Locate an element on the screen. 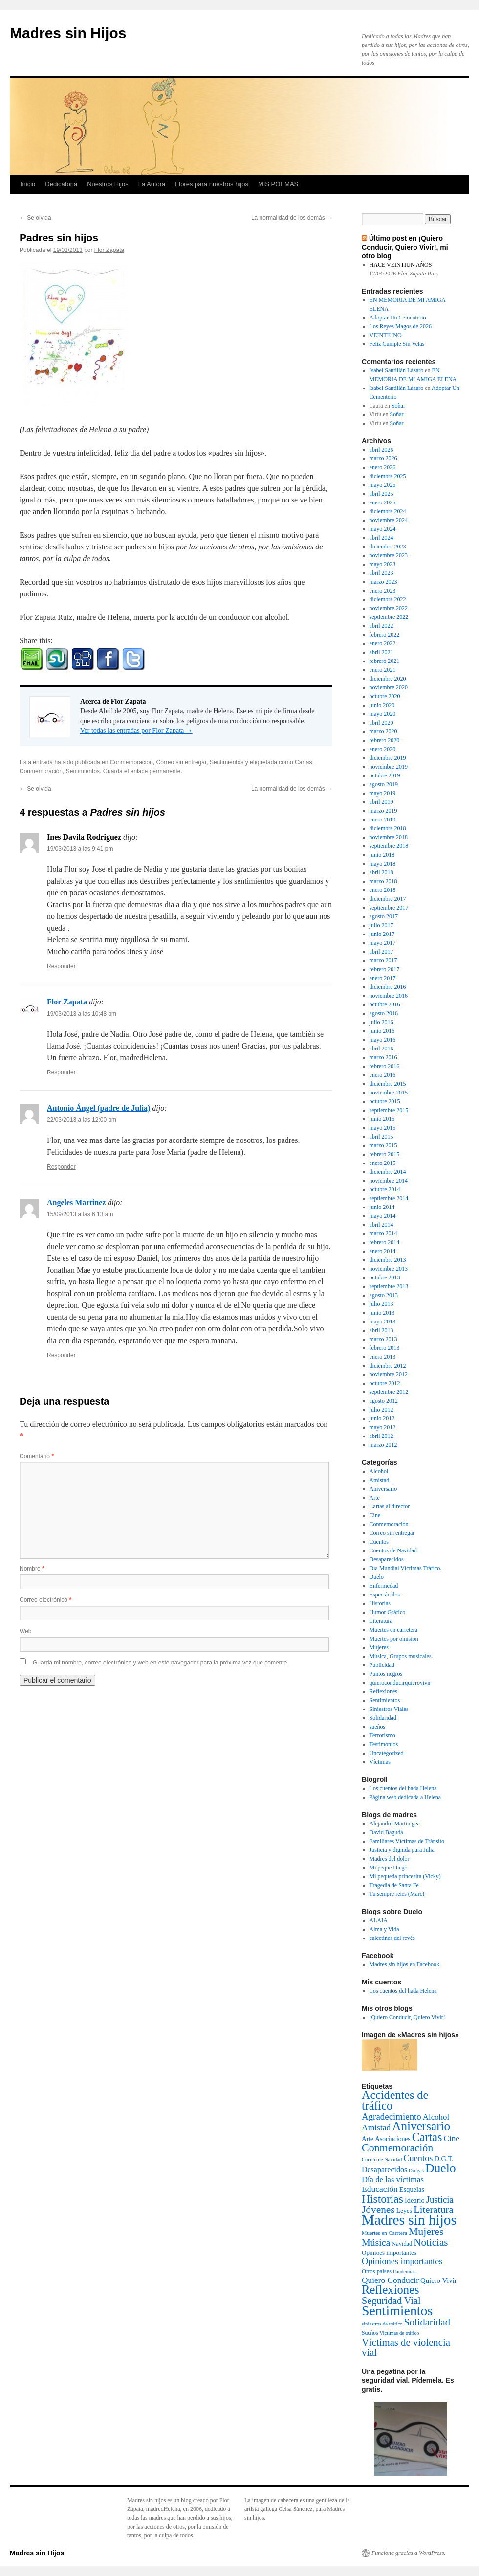 The width and height of the screenshot is (479, 2576). abril 2018 is located at coordinates (381, 872).